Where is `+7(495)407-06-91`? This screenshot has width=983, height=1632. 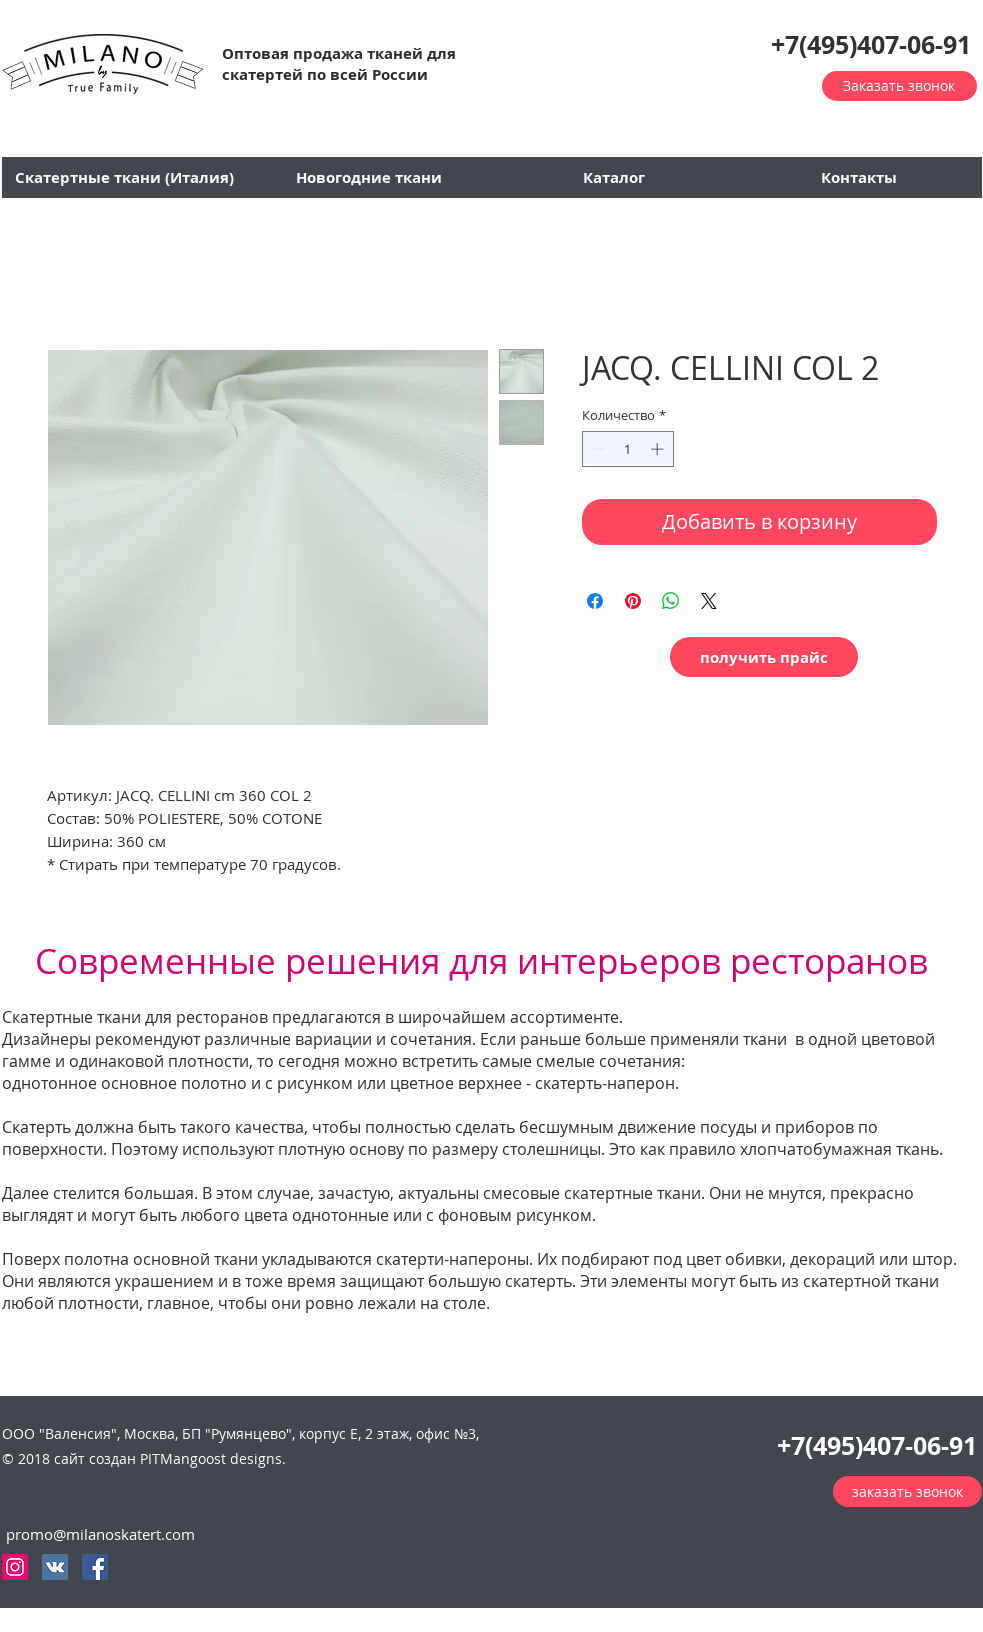 +7(495)407-06-91 is located at coordinates (871, 44).